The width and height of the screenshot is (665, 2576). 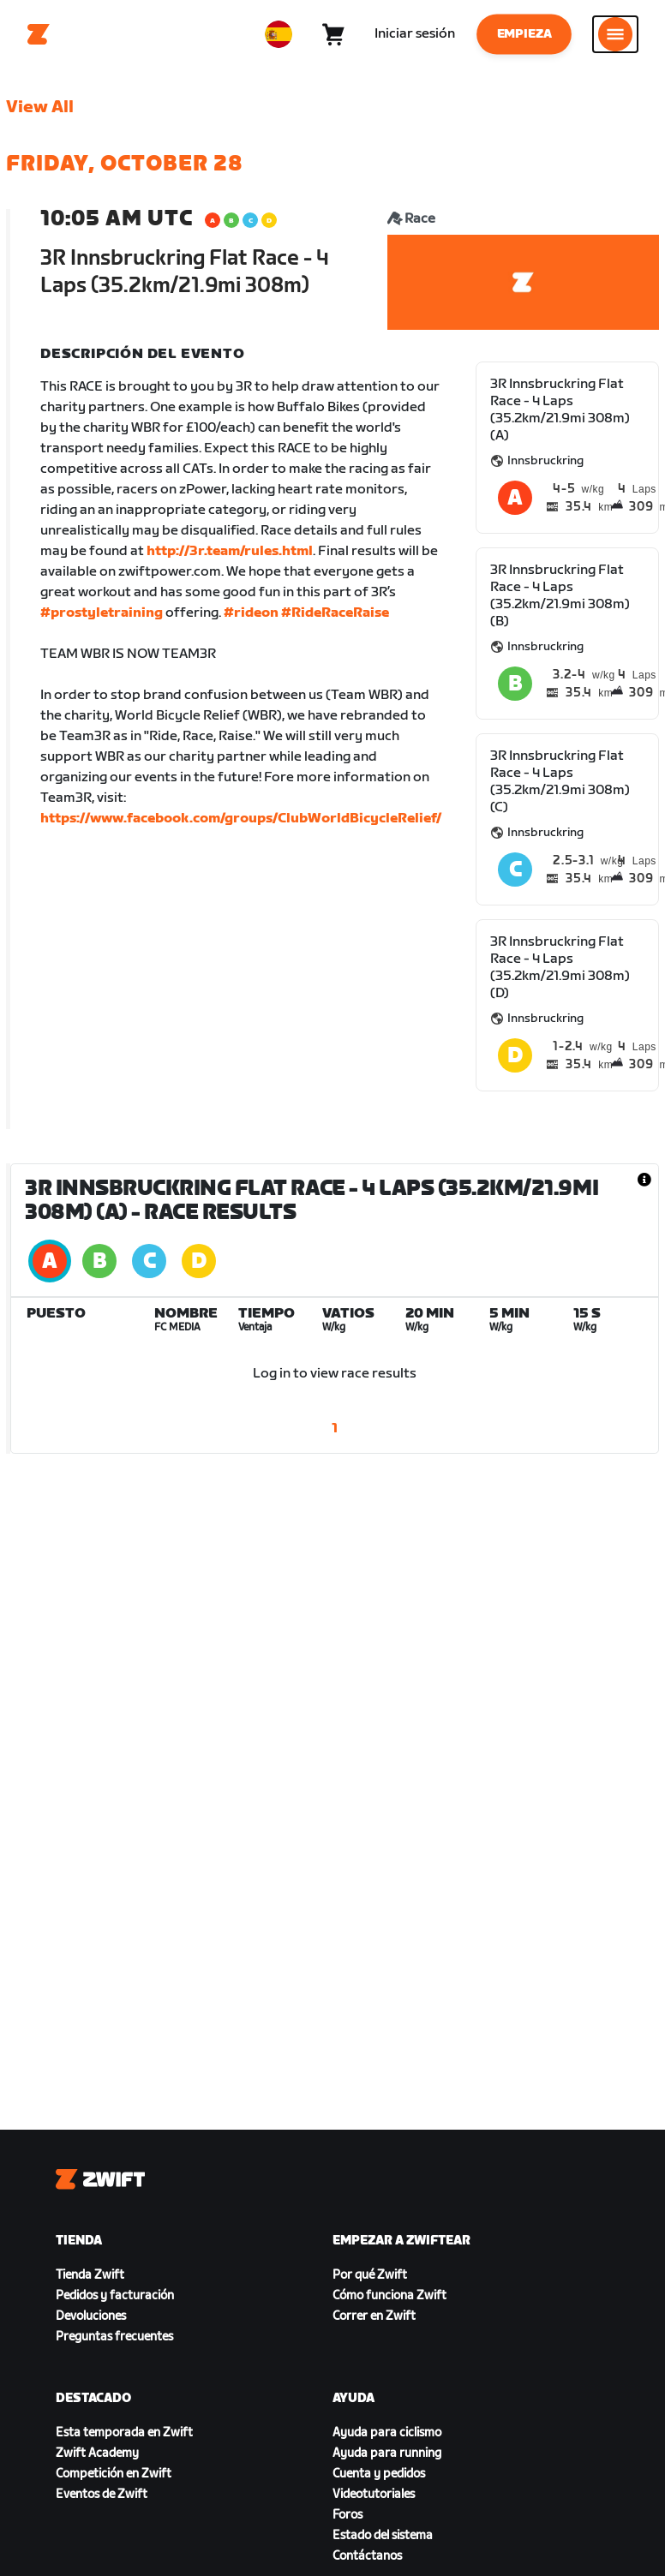 What do you see at coordinates (335, 613) in the screenshot?
I see `#RideRaceRaise` at bounding box center [335, 613].